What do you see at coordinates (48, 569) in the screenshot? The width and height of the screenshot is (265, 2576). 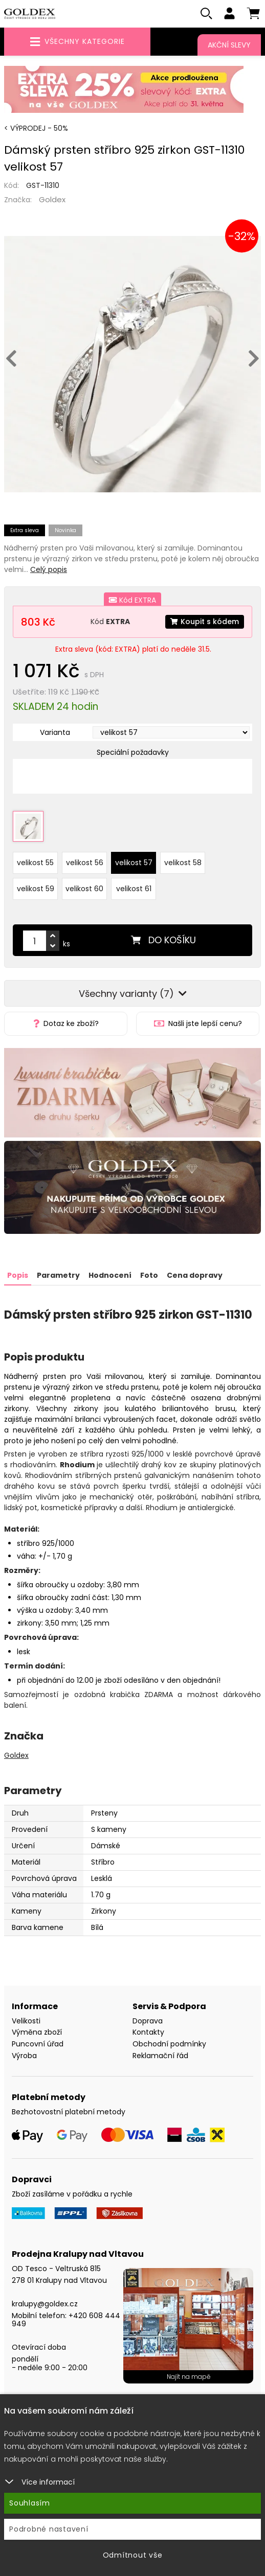 I see `Celý popis` at bounding box center [48, 569].